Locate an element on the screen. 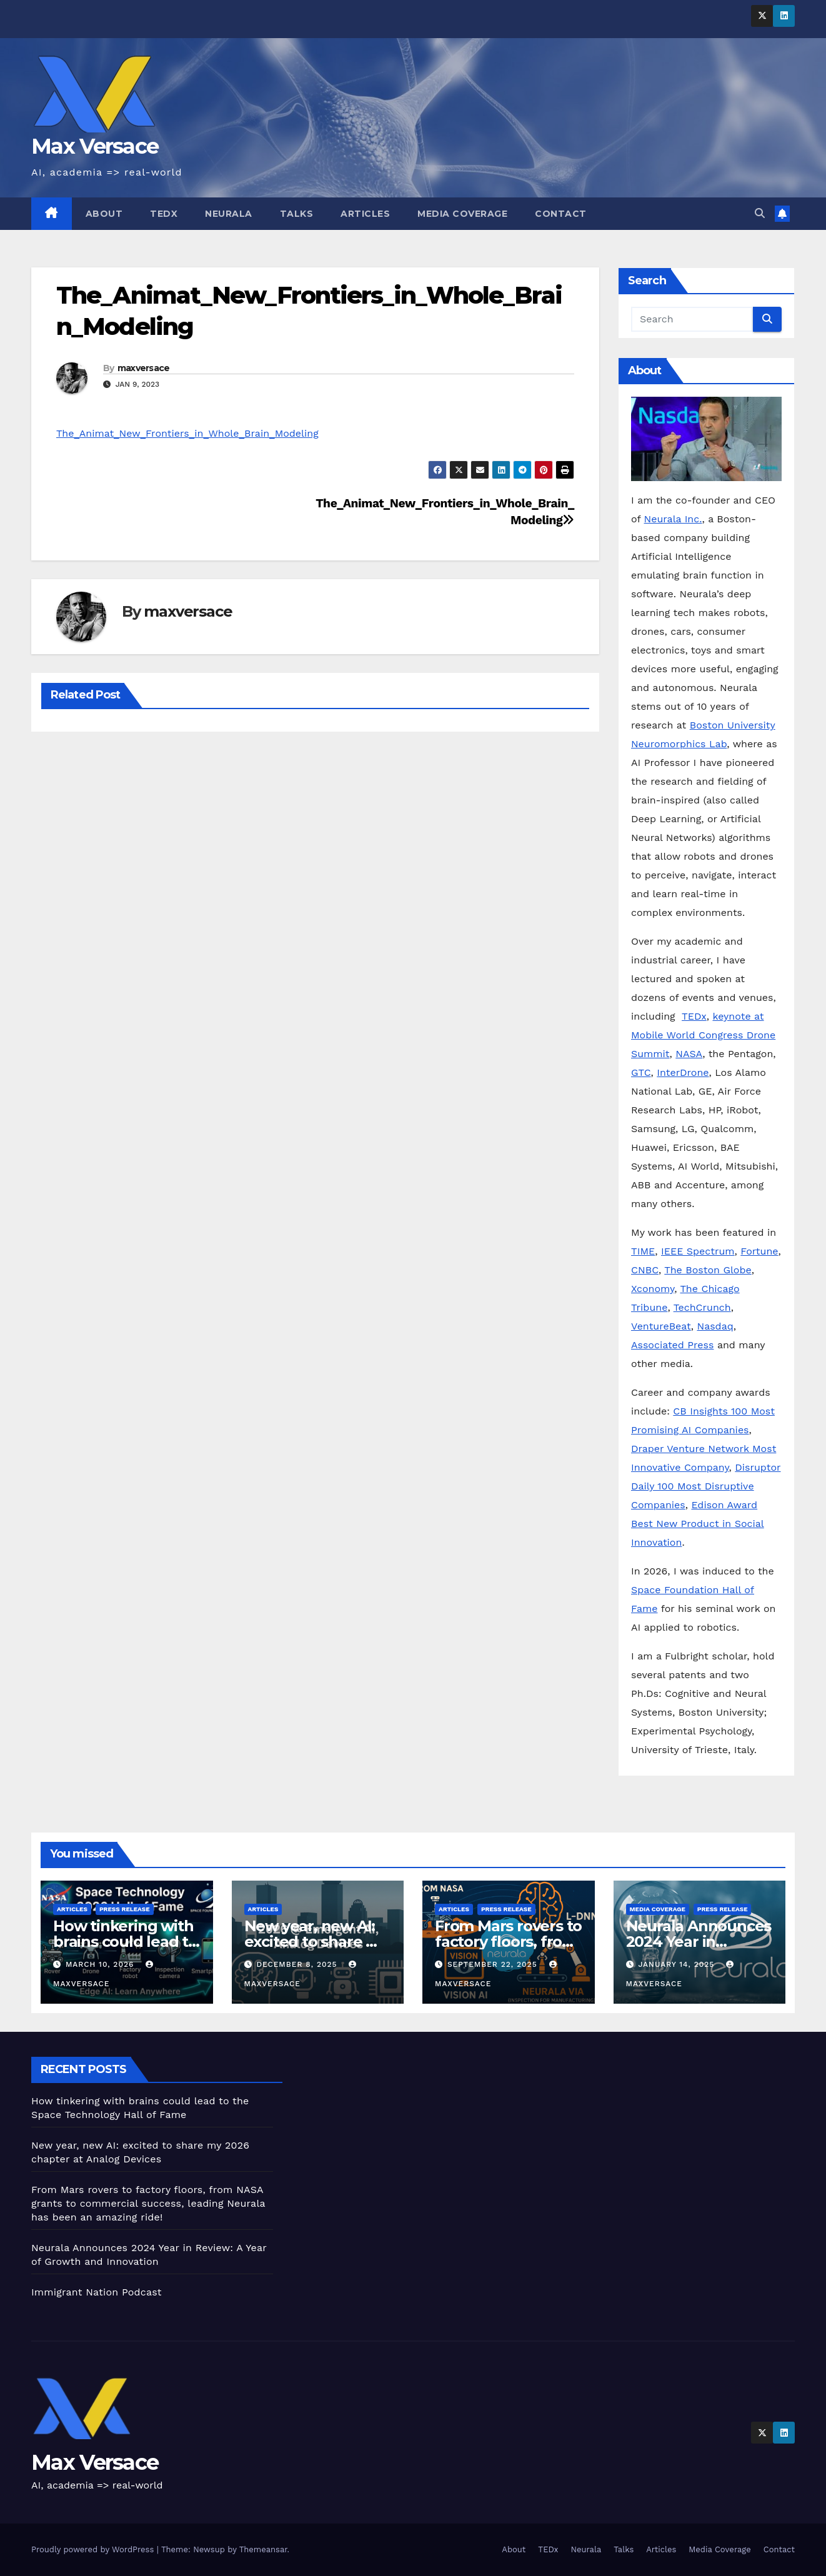 The image size is (826, 2576). Associated Press is located at coordinates (672, 1345).